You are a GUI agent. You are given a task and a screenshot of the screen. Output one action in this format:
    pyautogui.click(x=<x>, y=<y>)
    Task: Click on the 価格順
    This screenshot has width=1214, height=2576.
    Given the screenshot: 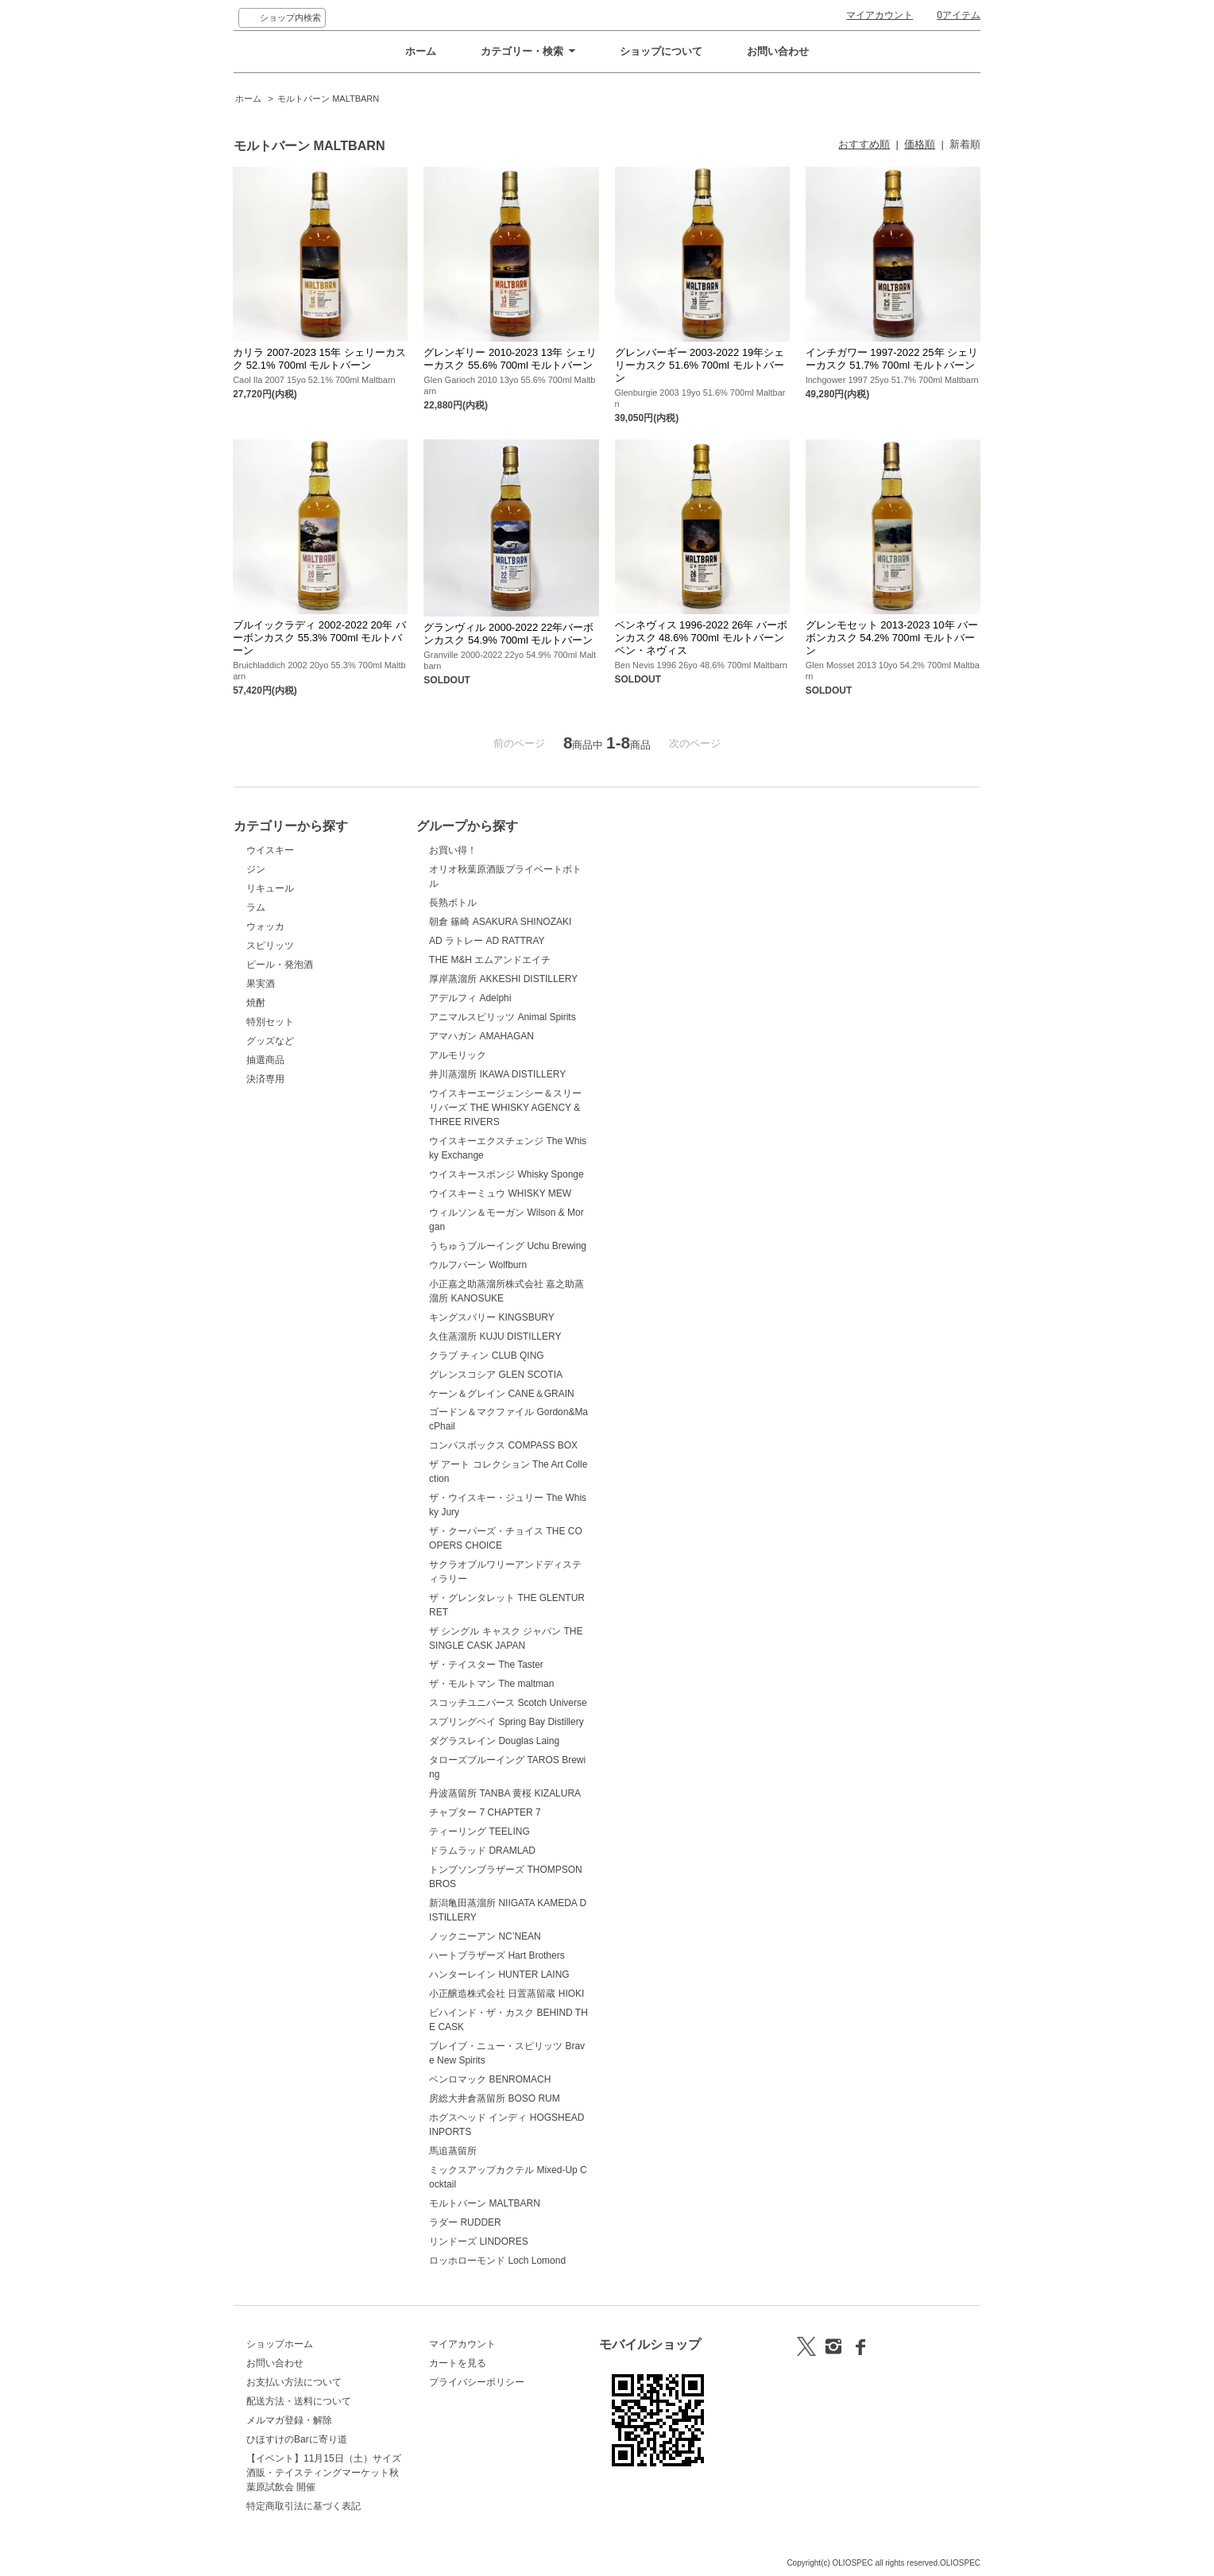 What is the action you would take?
    pyautogui.click(x=919, y=144)
    